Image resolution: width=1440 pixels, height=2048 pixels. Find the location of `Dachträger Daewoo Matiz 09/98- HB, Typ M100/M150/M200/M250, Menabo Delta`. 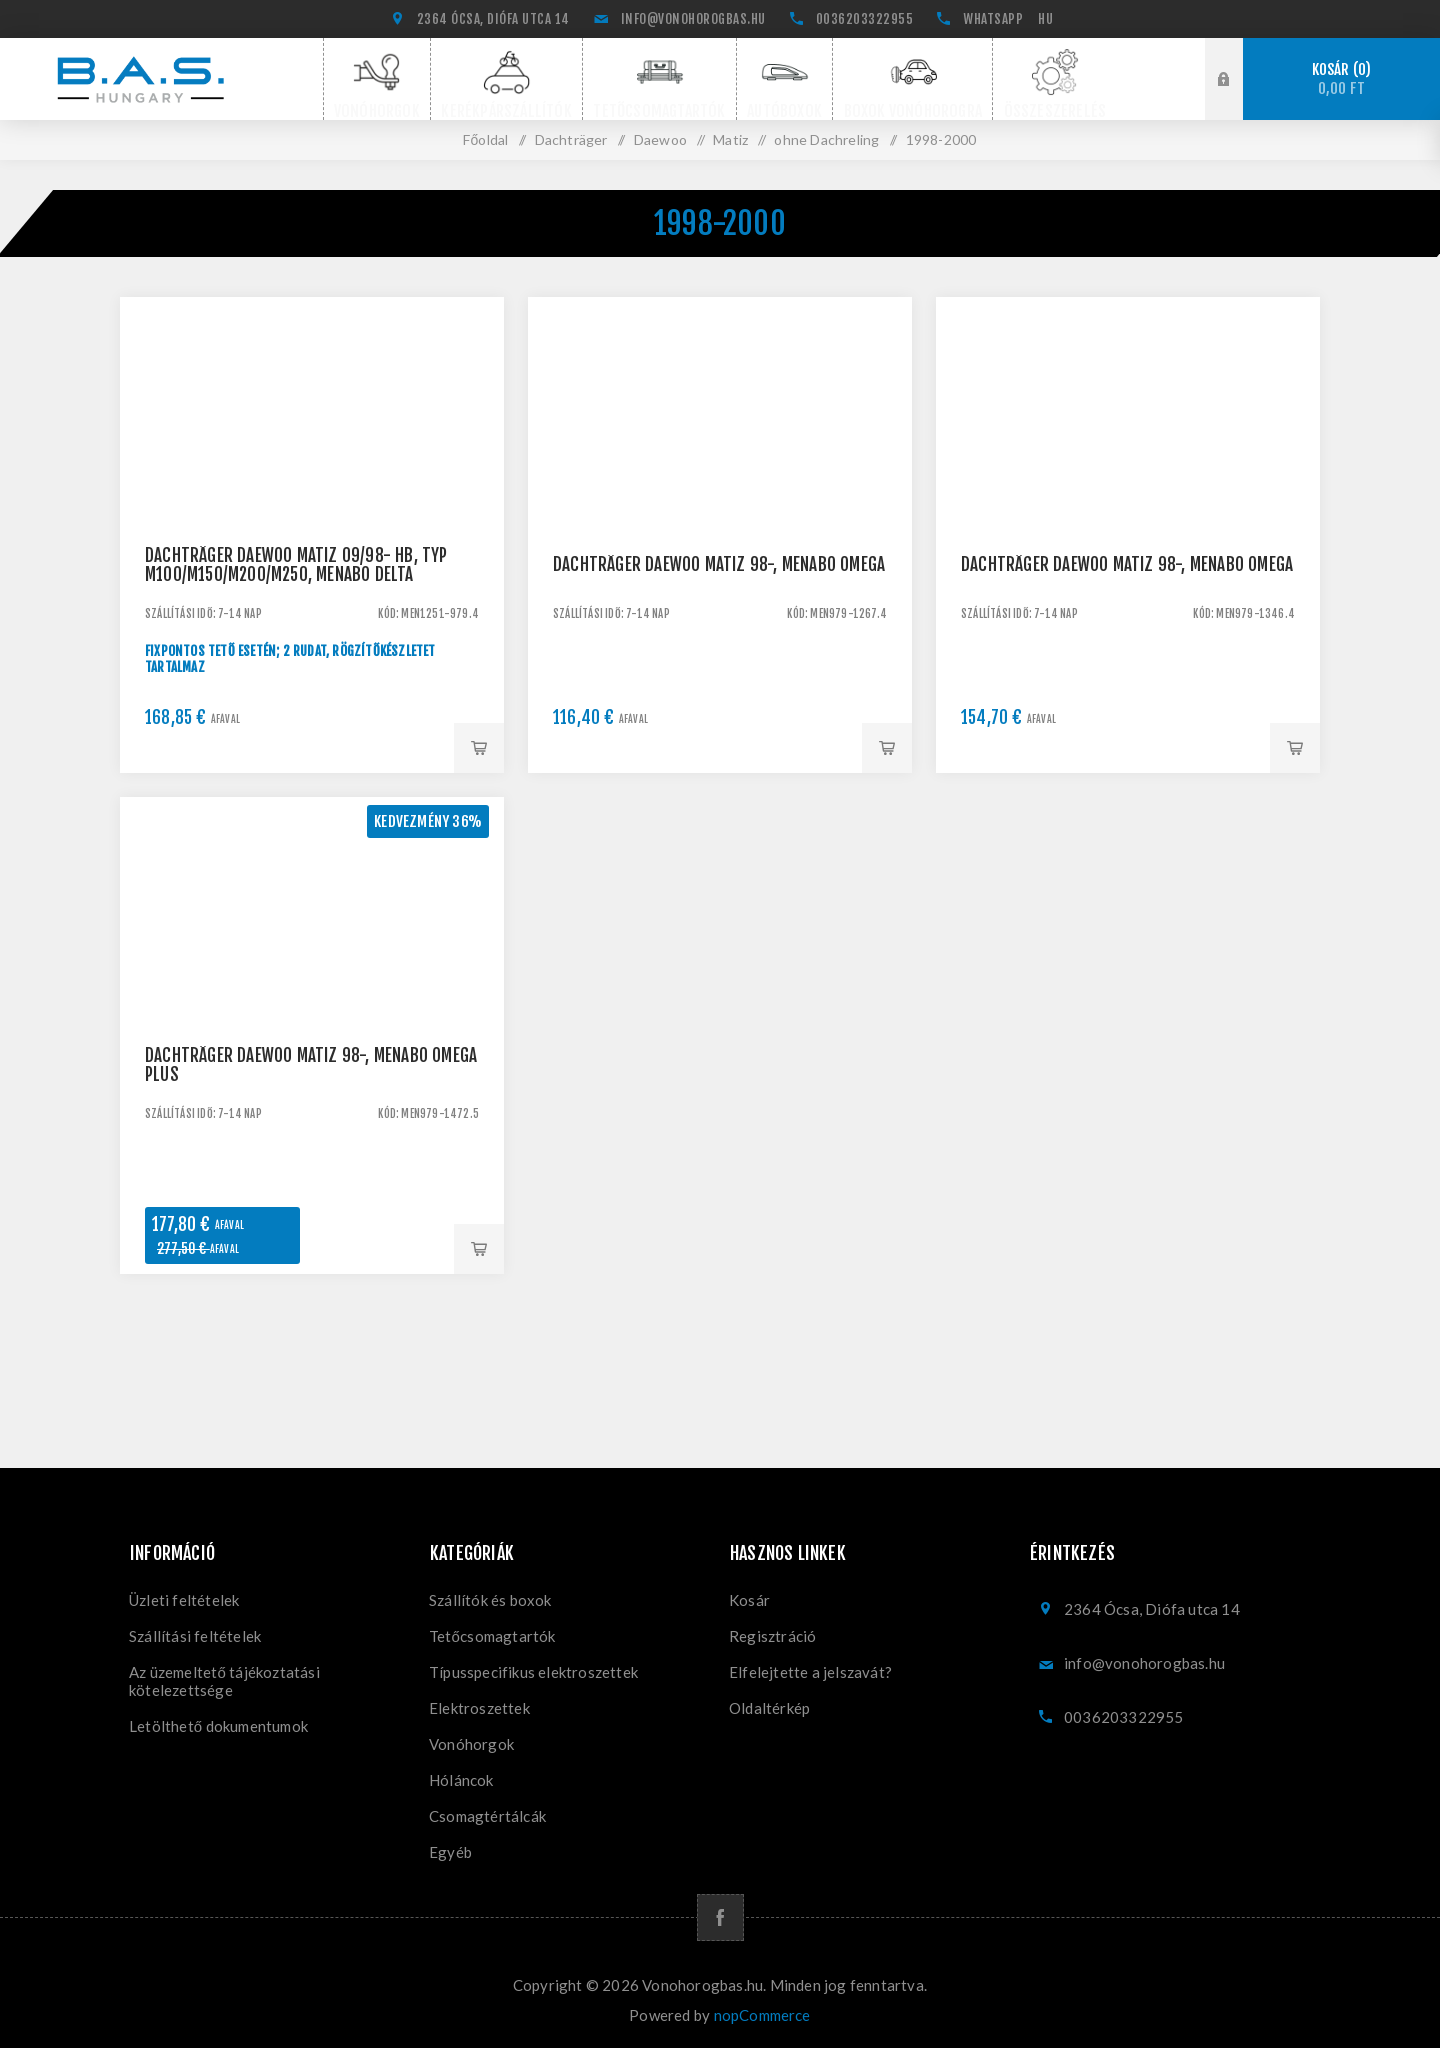

Dachträger Daewoo Matiz 09/98- HB, Typ M100/M150/M200/M250, Menabo Delta is located at coordinates (296, 565).